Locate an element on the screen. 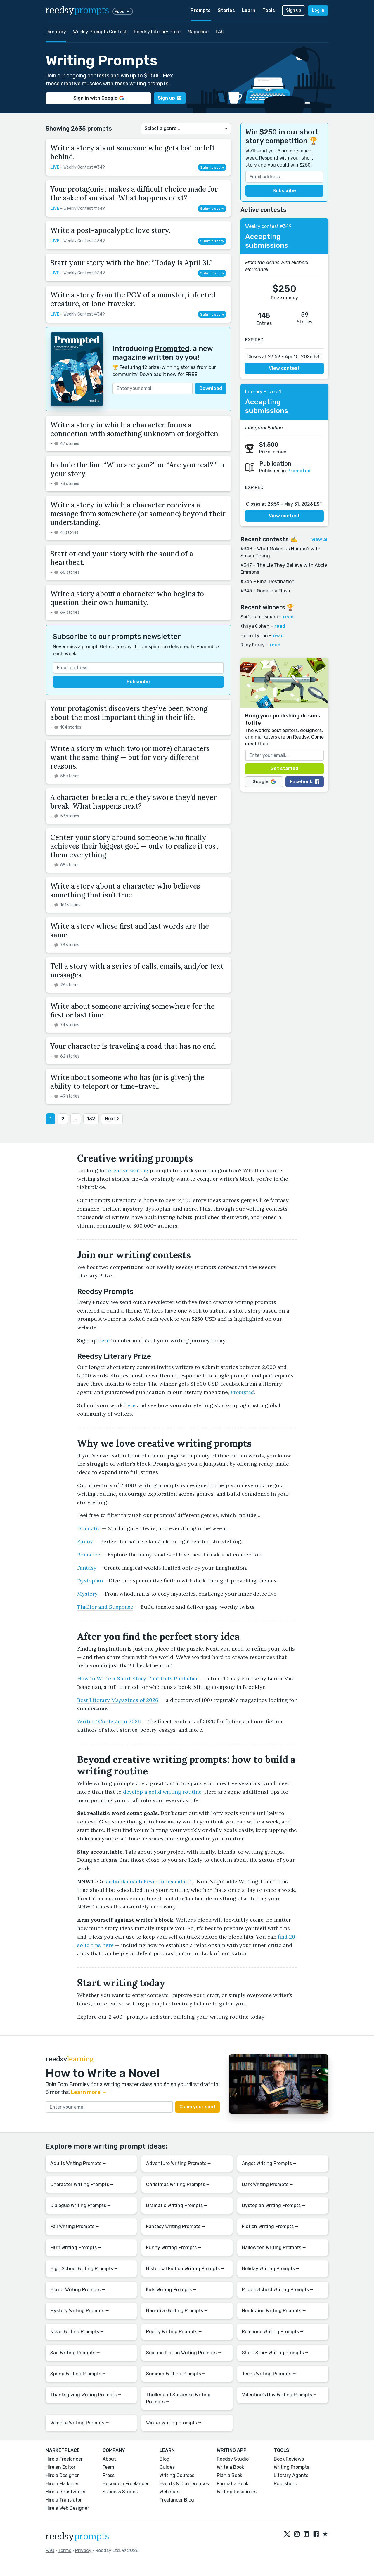  Hire a Translator is located at coordinates (64, 2500).